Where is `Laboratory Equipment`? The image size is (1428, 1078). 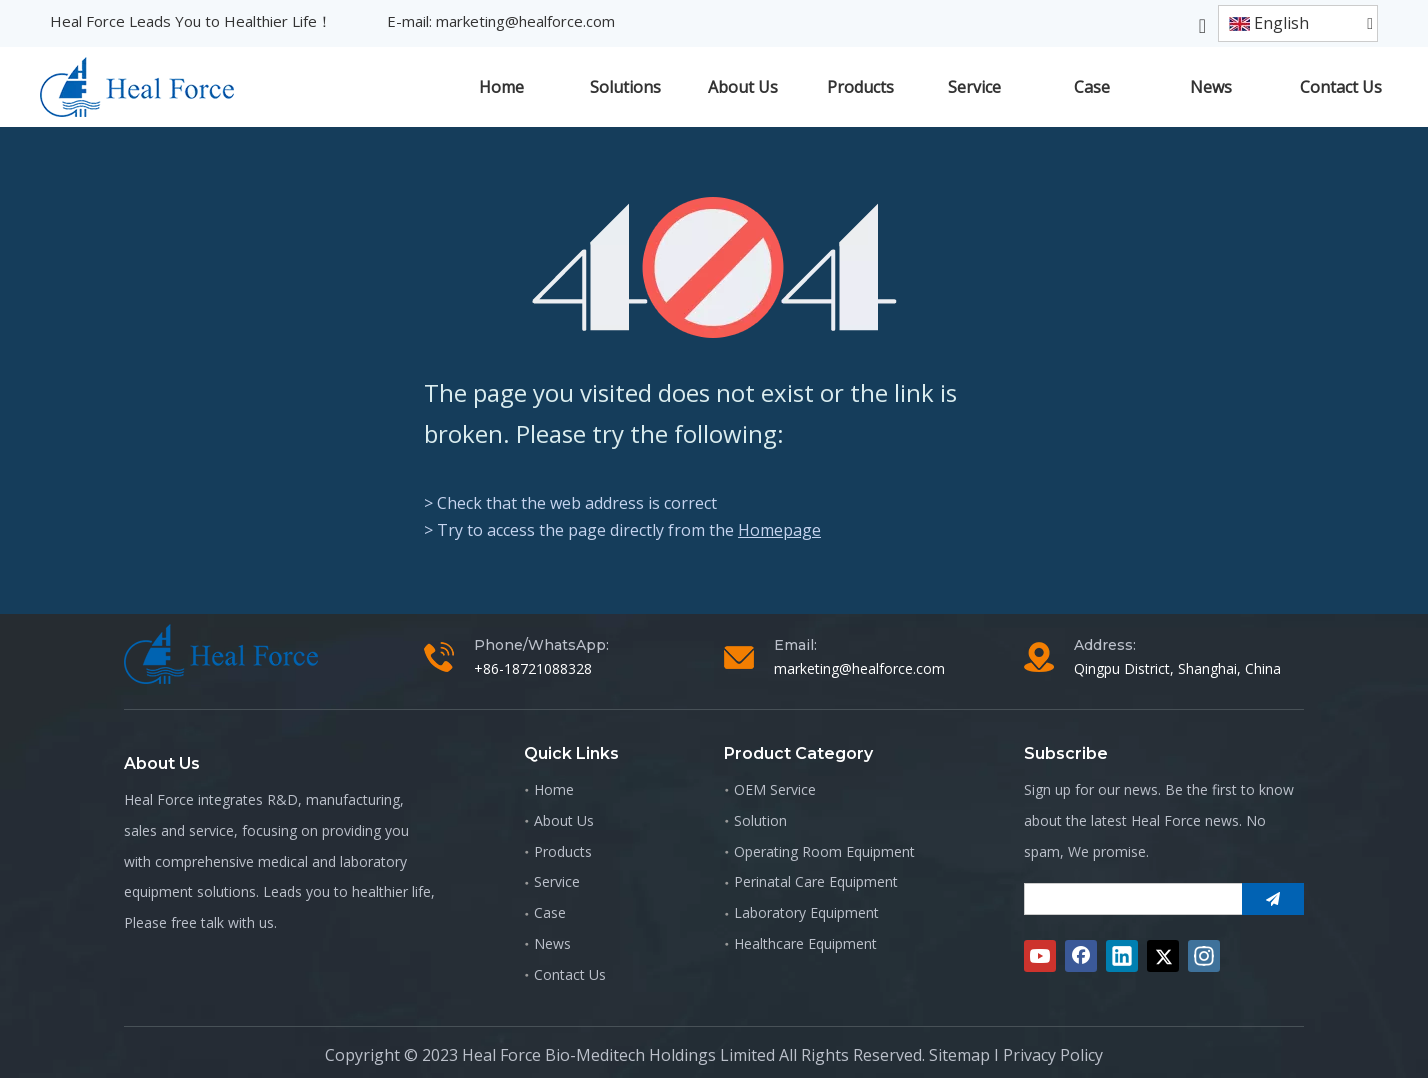
Laboratory Equipment is located at coordinates (806, 912).